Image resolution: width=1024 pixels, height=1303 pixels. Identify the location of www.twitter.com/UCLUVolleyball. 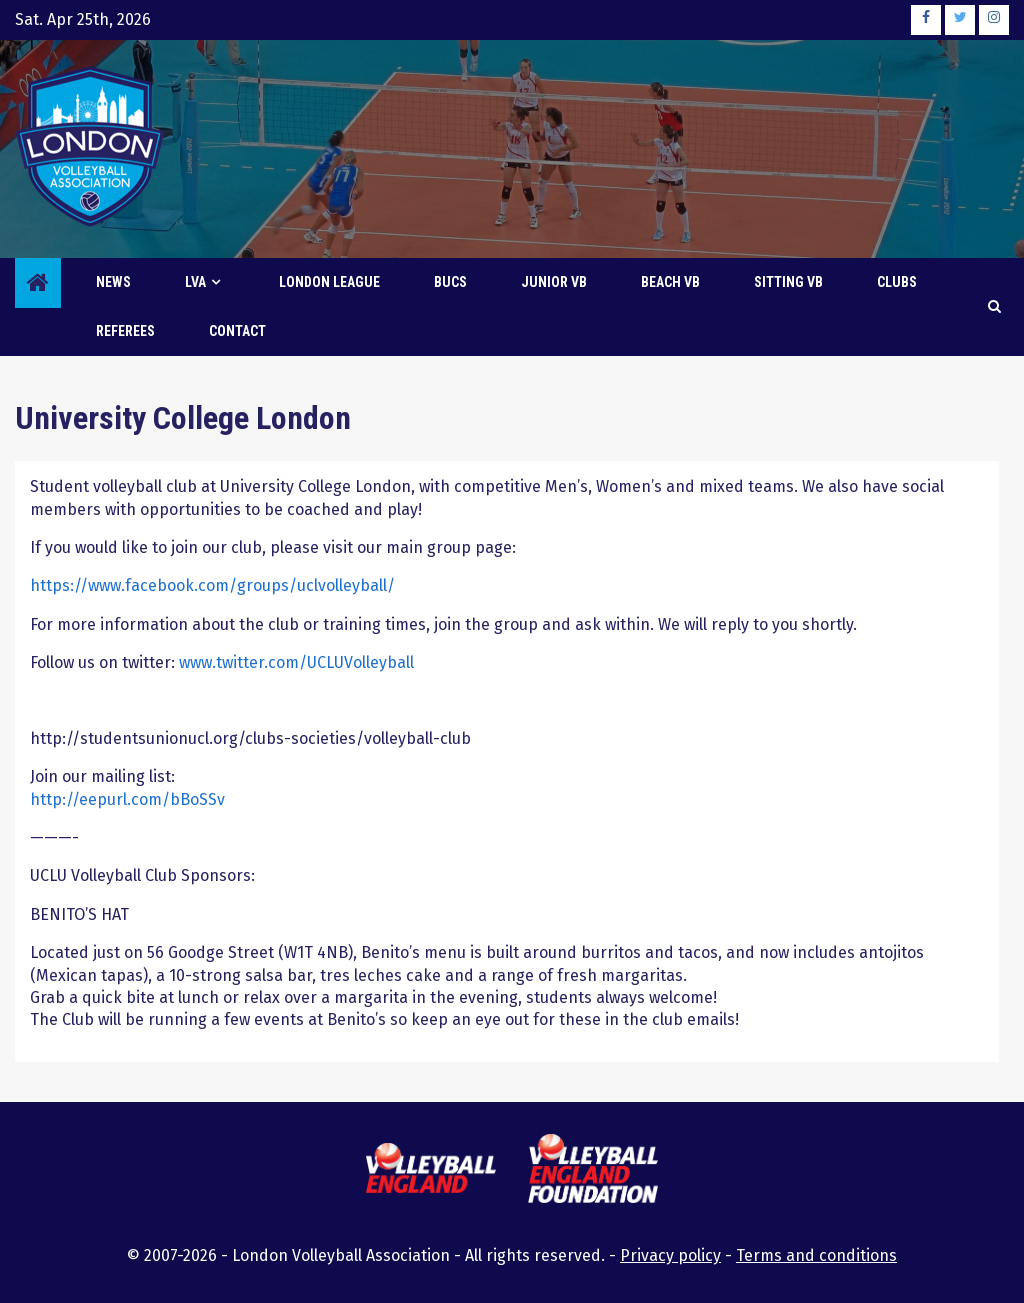
(296, 662).